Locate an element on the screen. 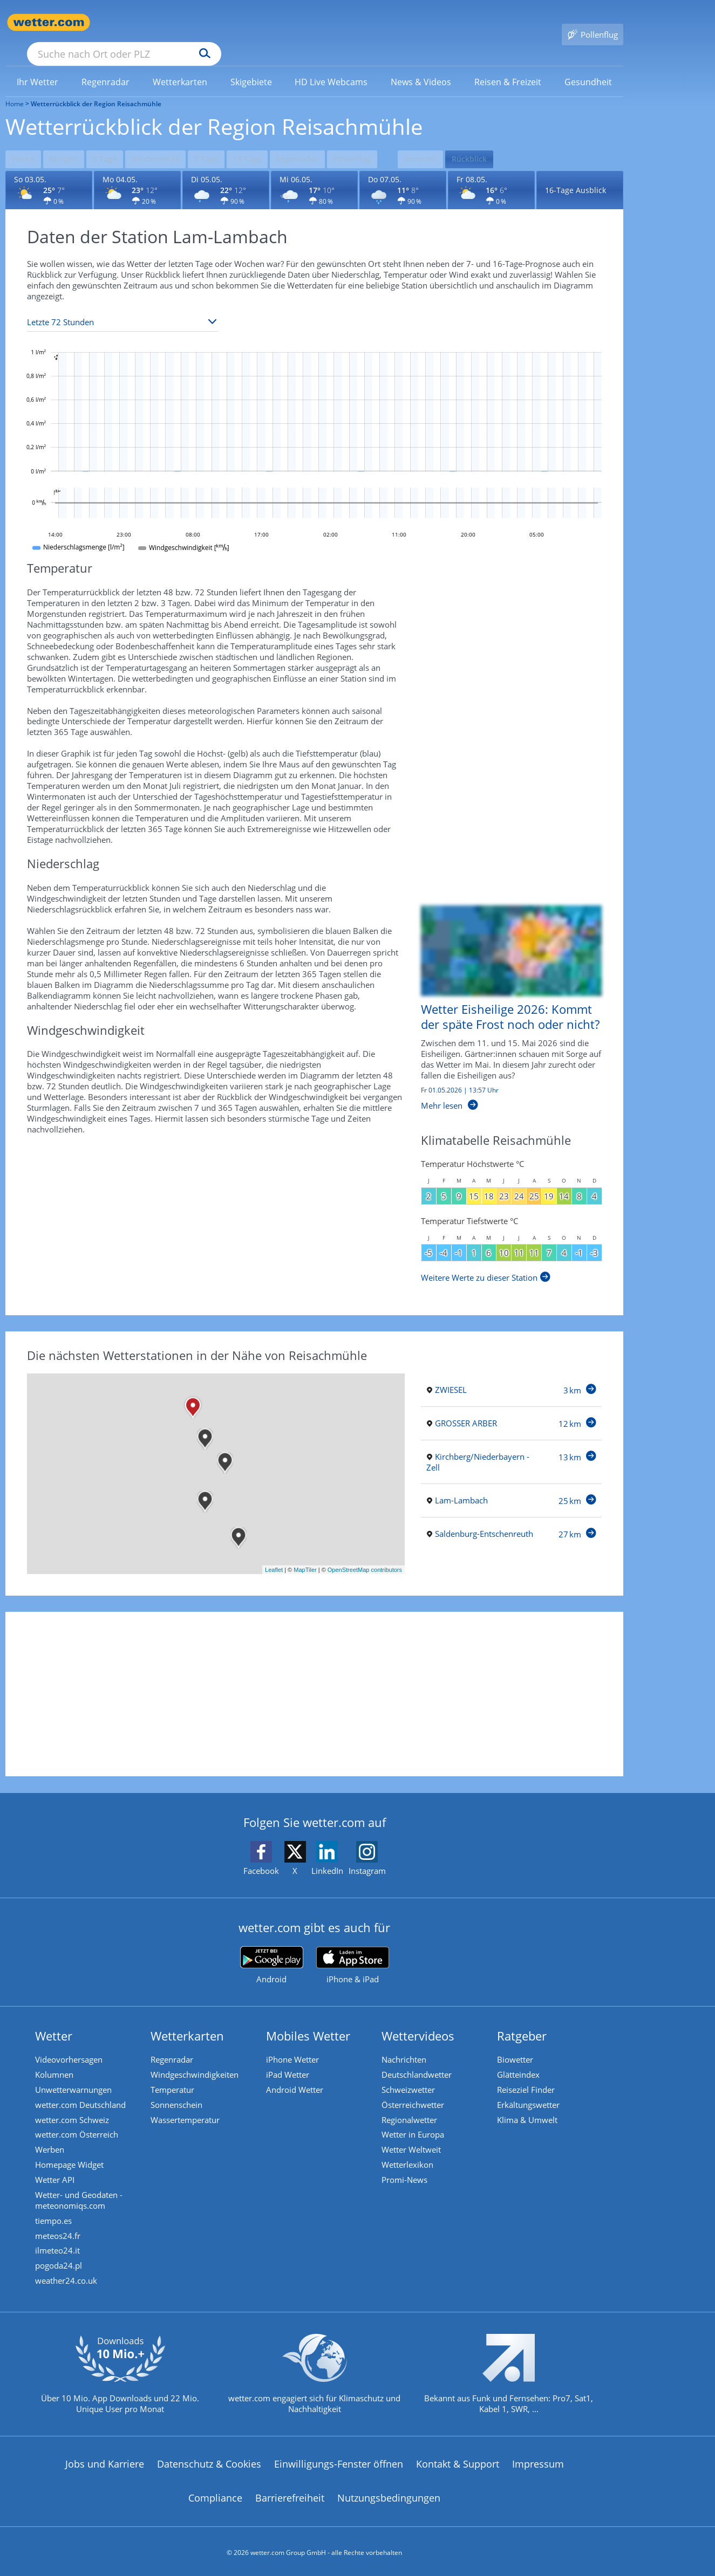  iPad Wetter is located at coordinates (290, 2056).